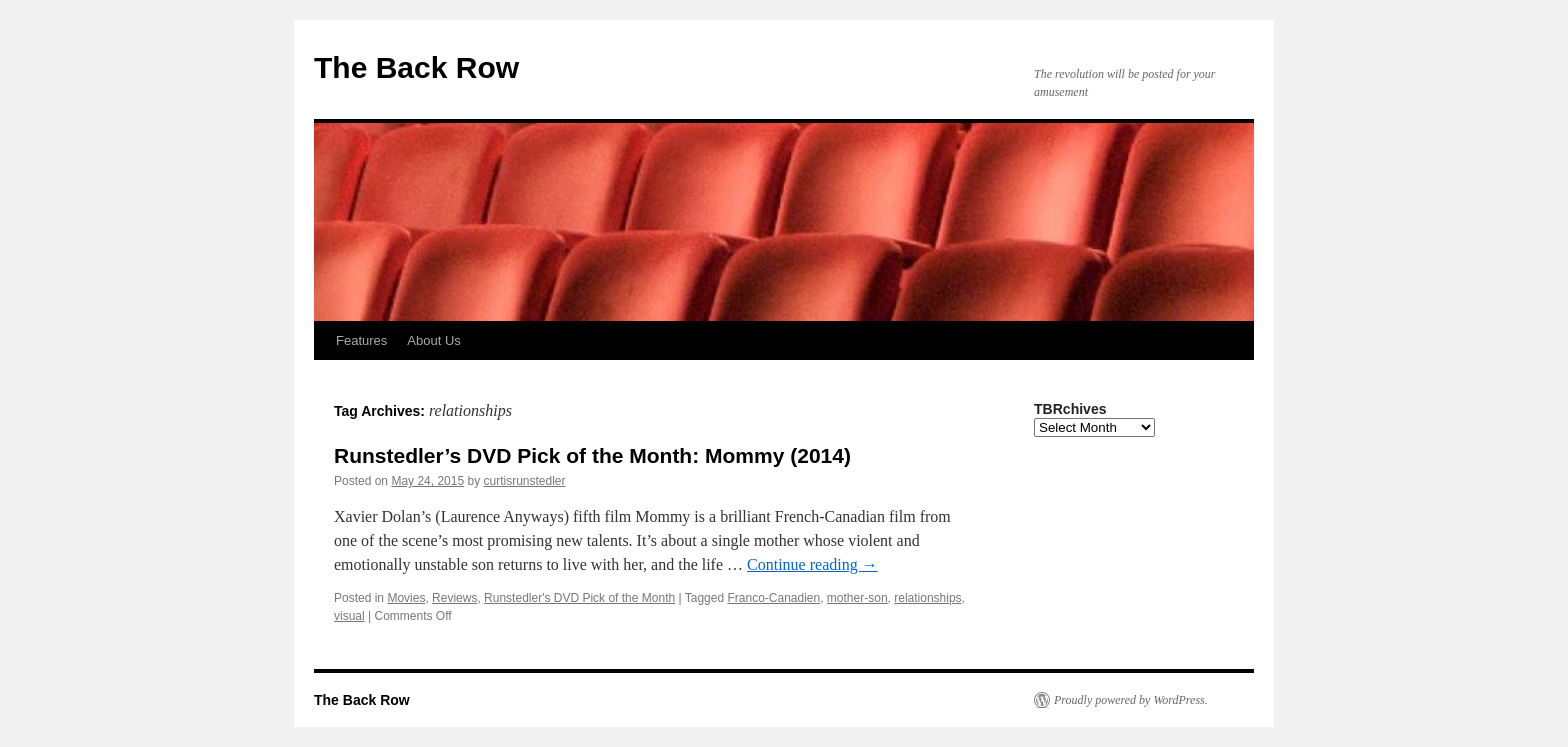 The width and height of the screenshot is (1568, 747). I want to click on Runstedler’s DVD Pick of the Month: Mommy (2014), so click(592, 455).